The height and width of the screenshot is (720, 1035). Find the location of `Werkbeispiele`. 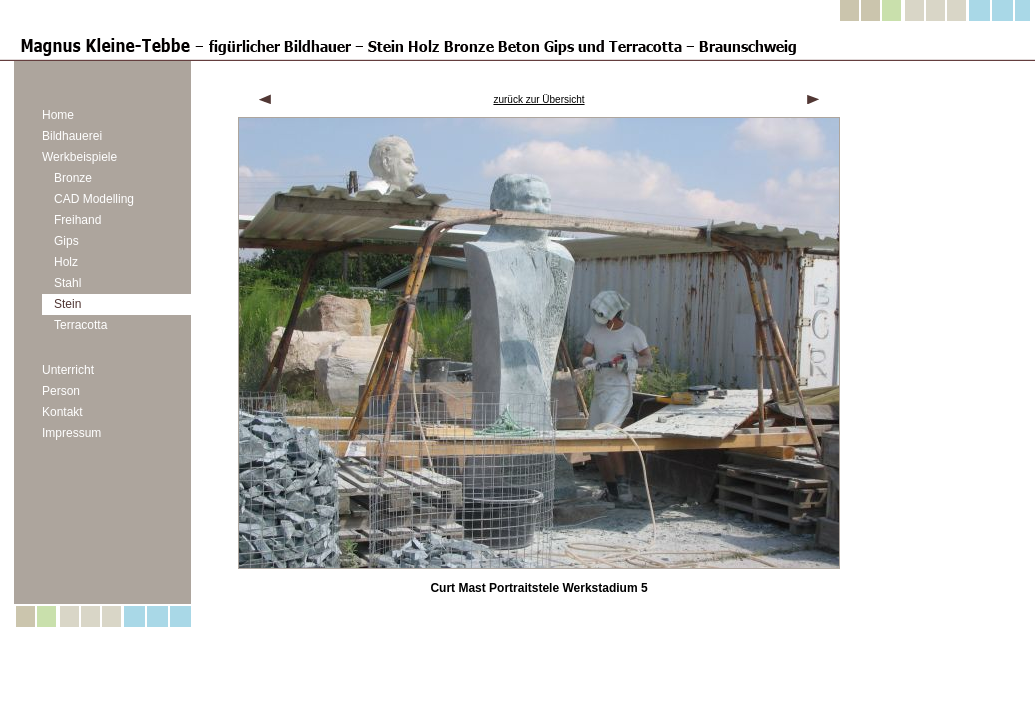

Werkbeispiele is located at coordinates (79, 157).